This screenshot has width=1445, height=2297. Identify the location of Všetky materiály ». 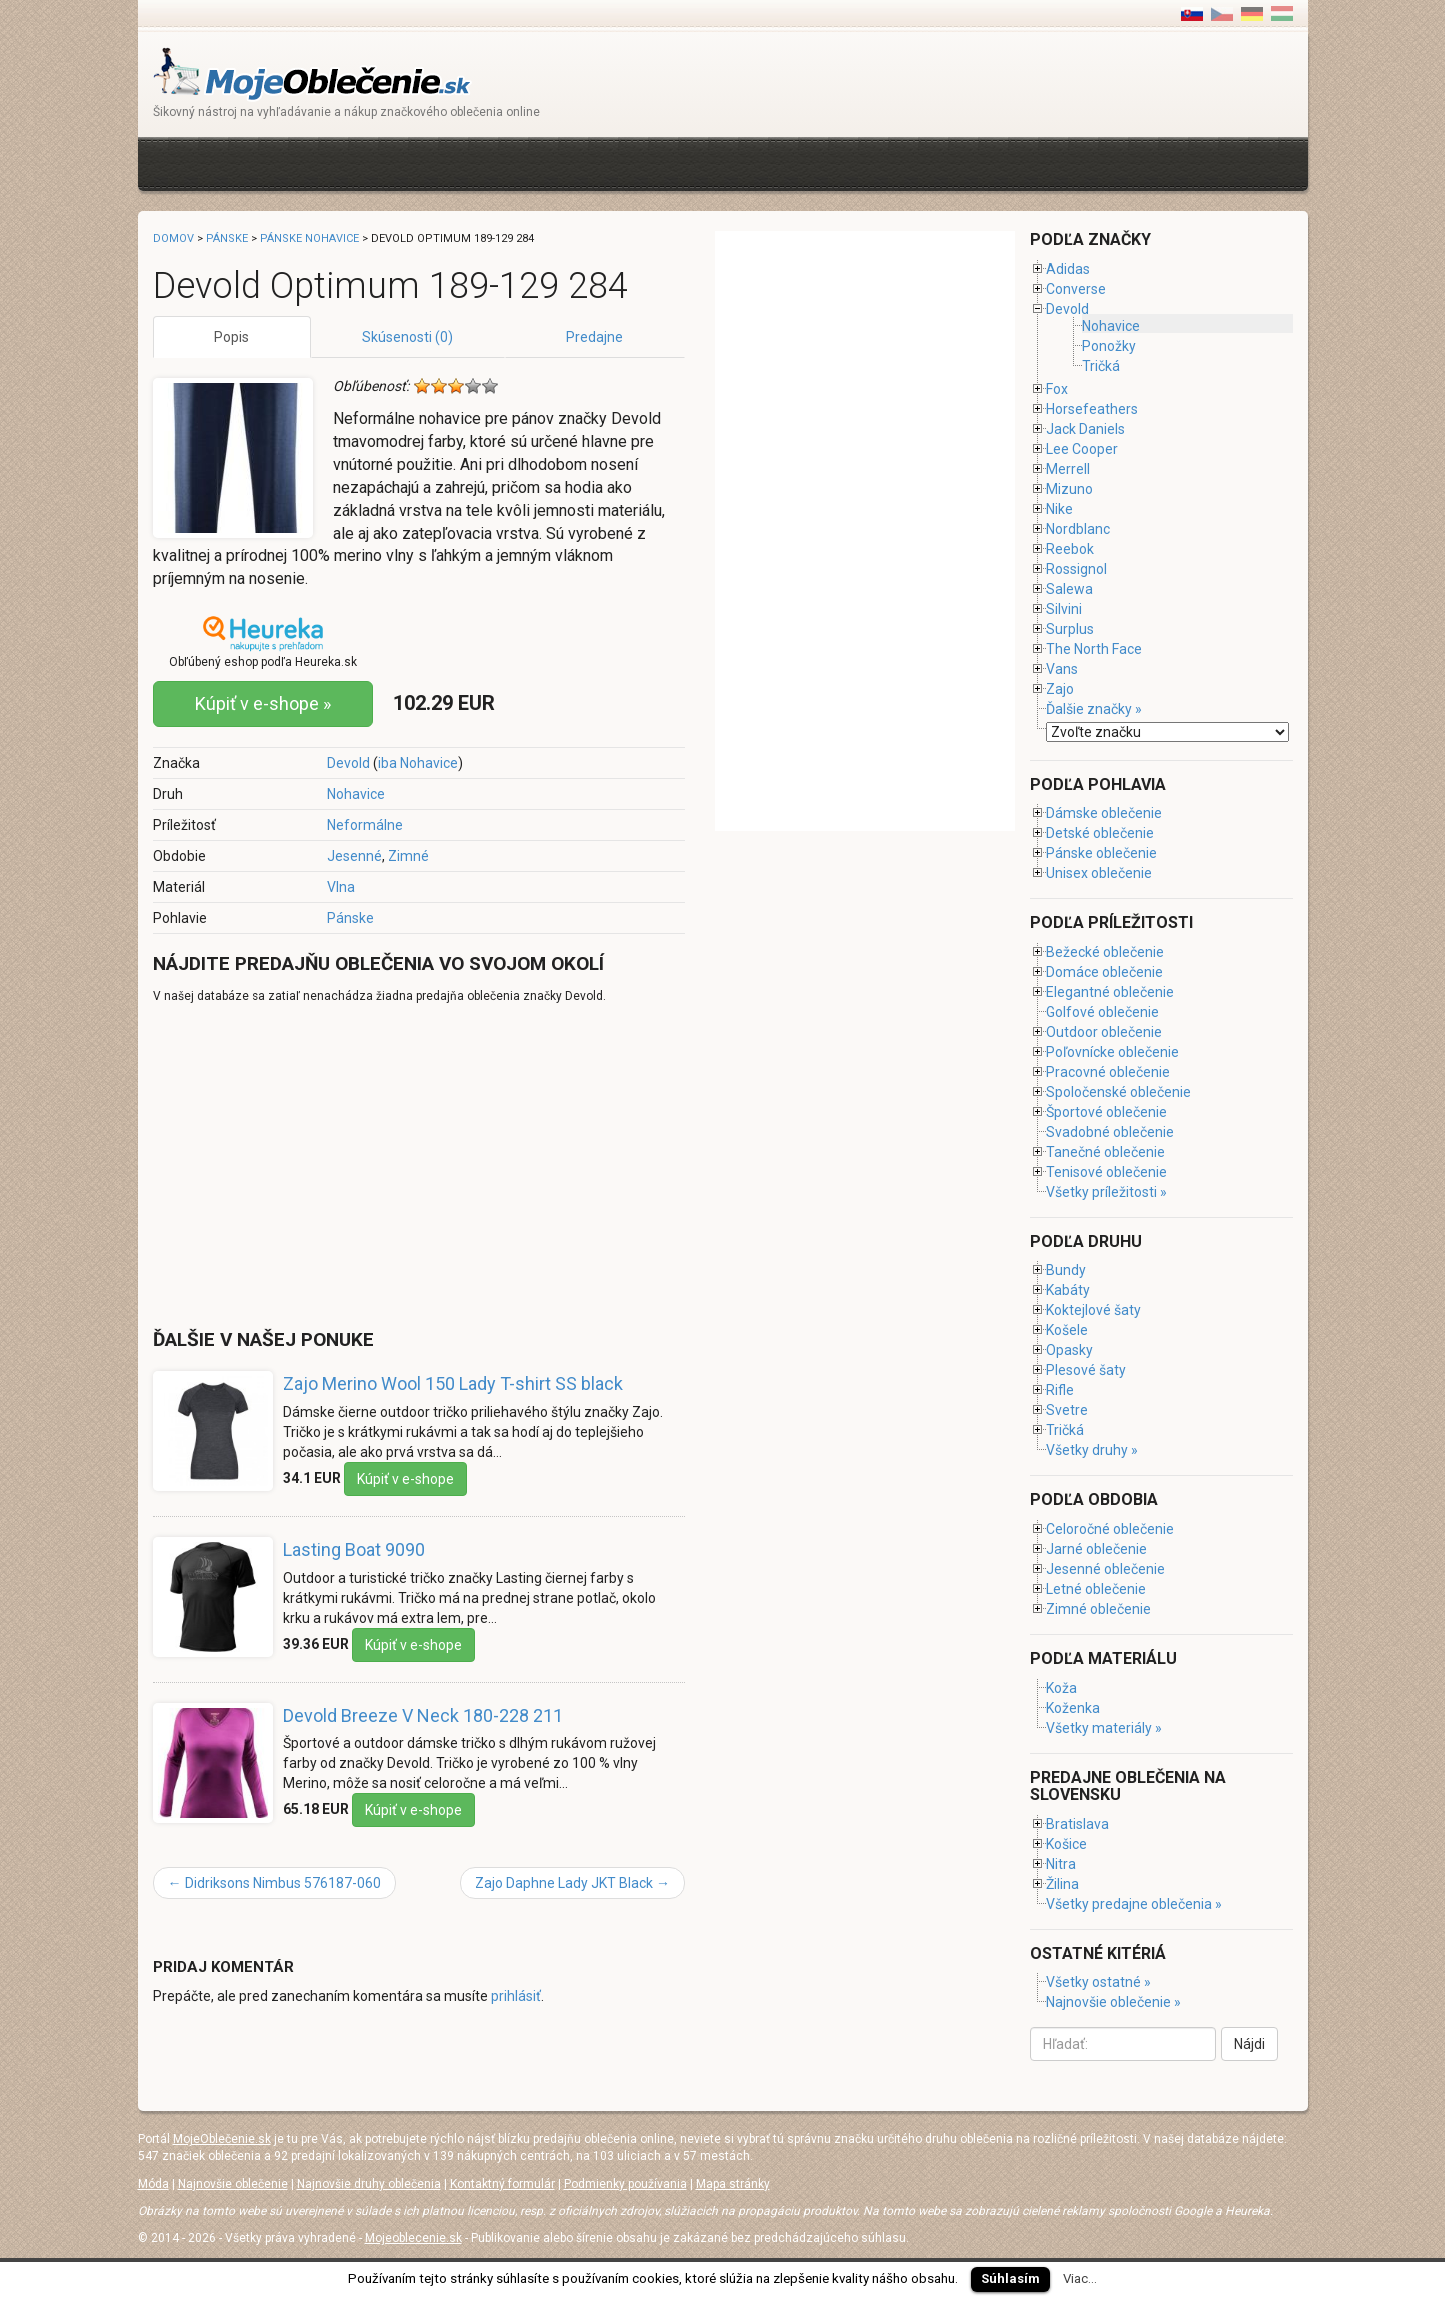
(1104, 1728).